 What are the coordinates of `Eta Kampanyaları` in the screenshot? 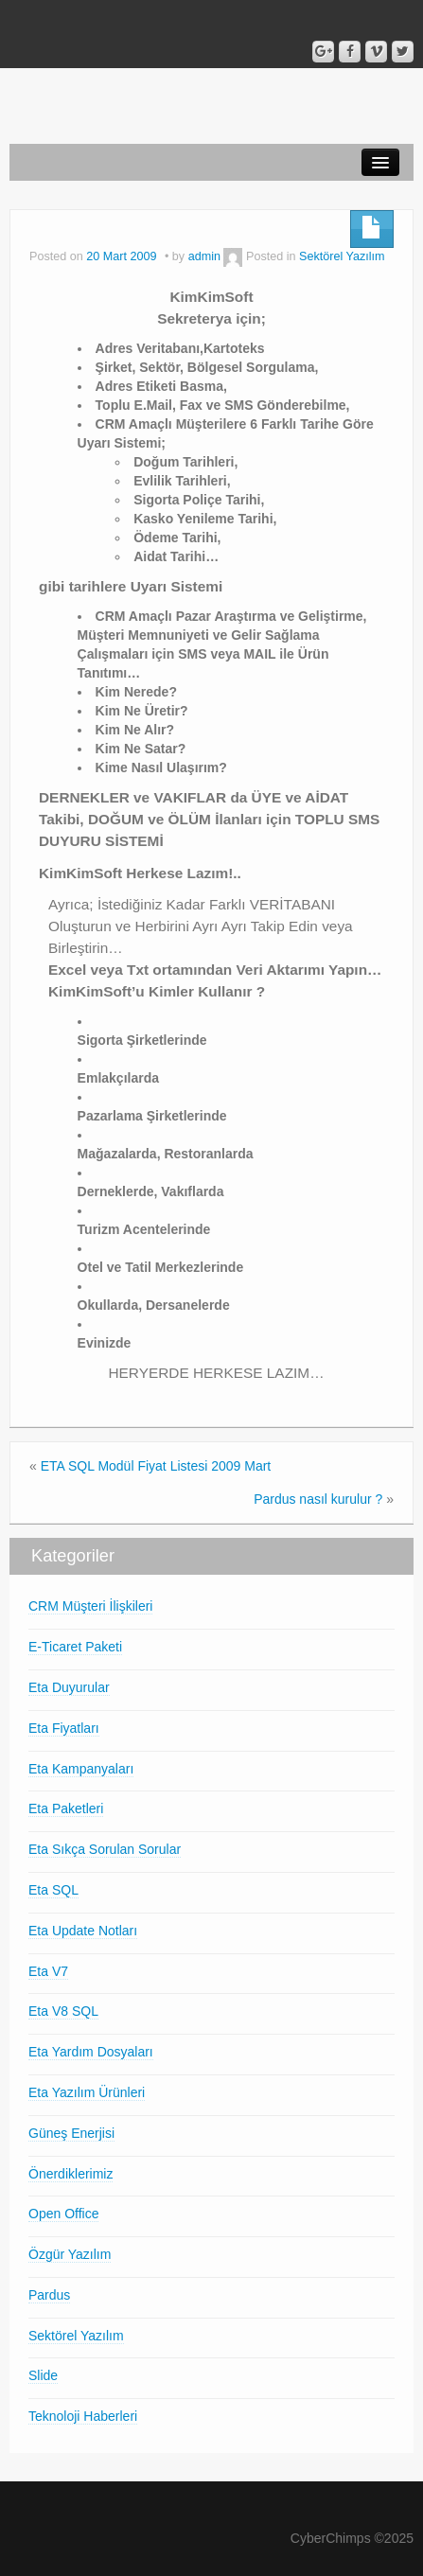 It's located at (80, 1768).